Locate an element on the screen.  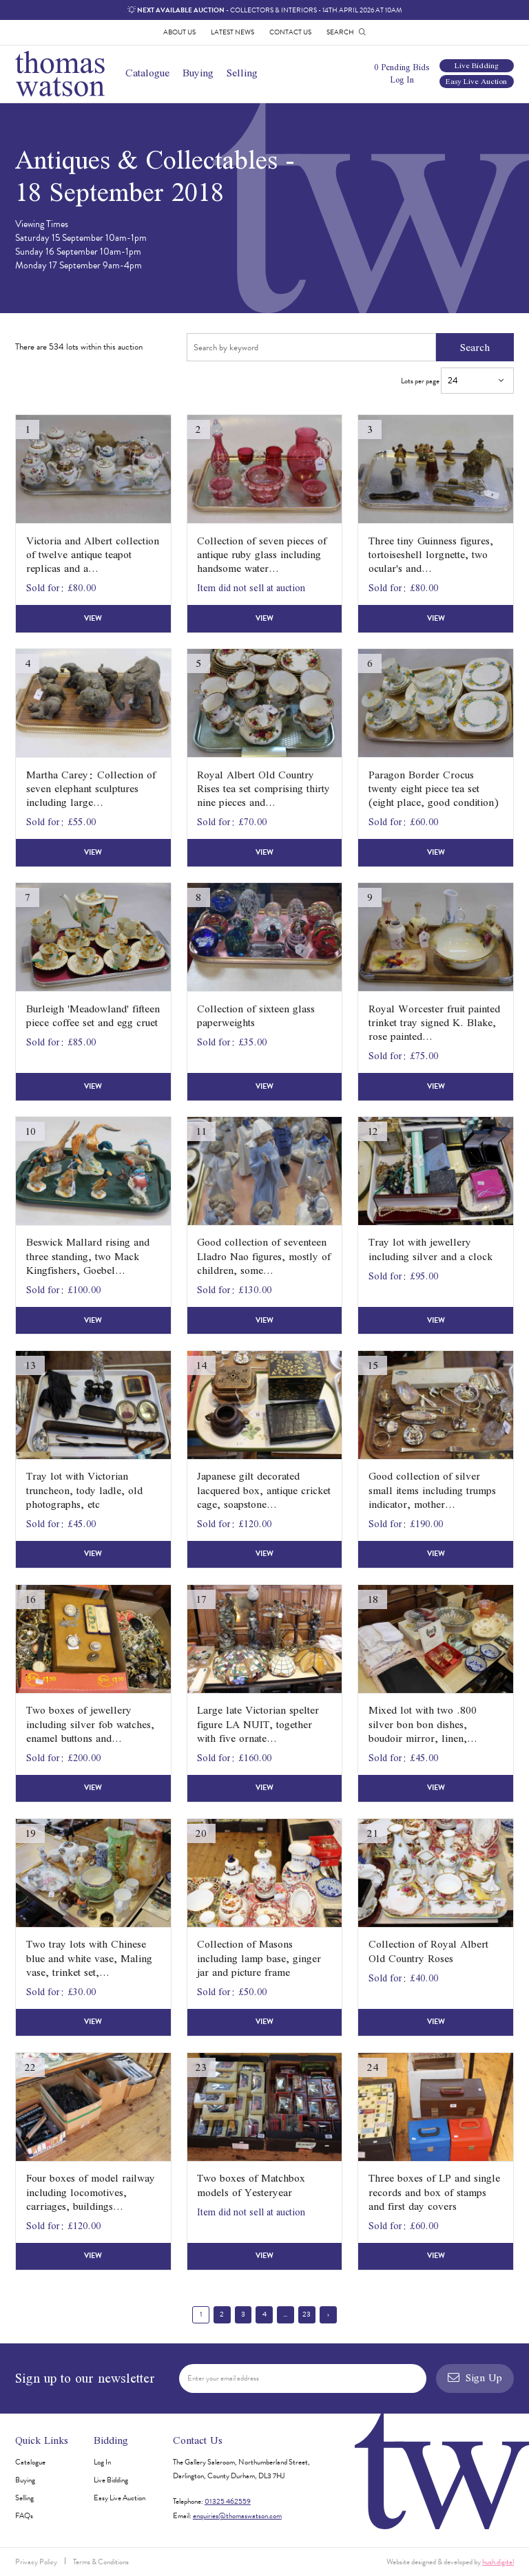
Privacy Policy is located at coordinates (36, 2562).